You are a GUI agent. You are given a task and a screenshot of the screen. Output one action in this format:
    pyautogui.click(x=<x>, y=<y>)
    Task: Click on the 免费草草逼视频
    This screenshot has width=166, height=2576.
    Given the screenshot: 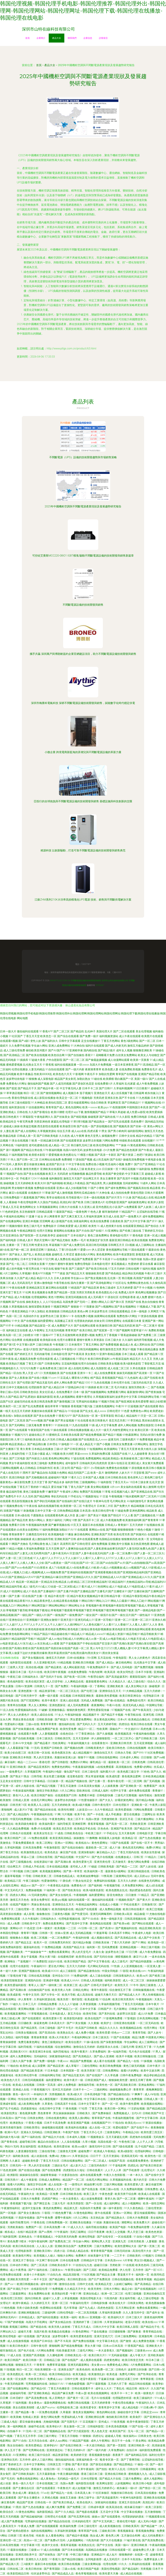 What is the action you would take?
    pyautogui.click(x=57, y=2364)
    